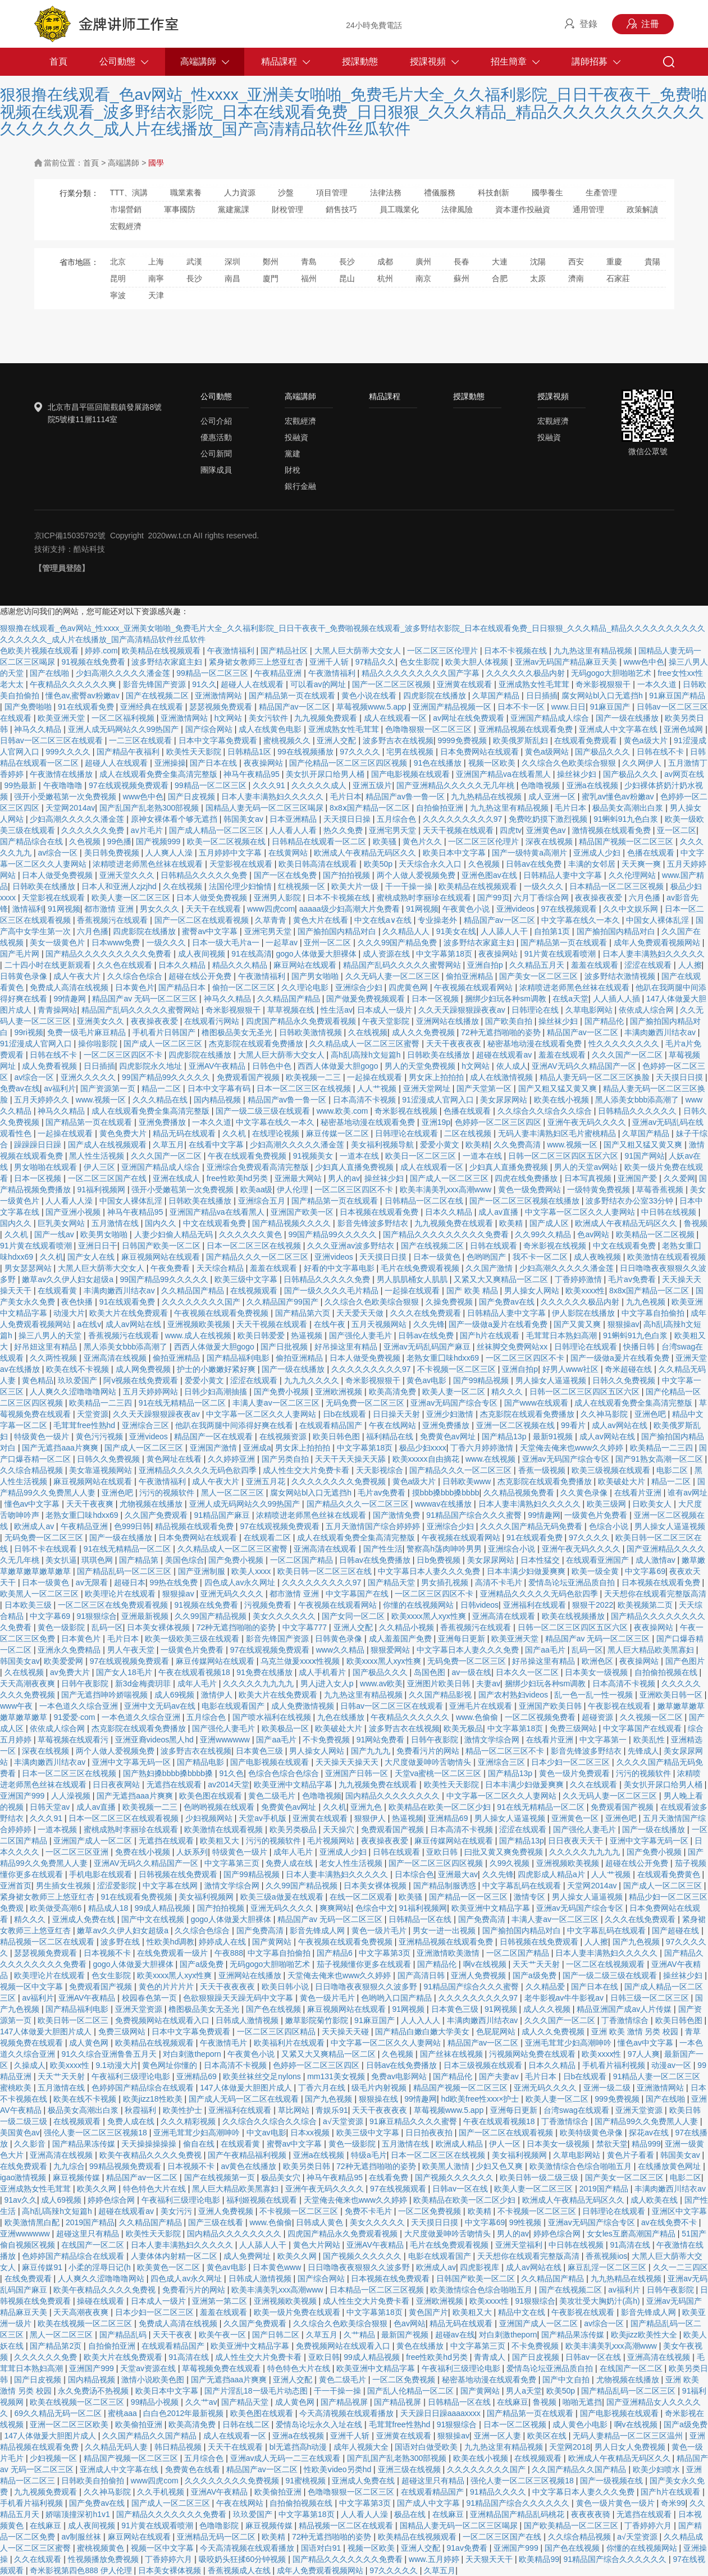 The width and height of the screenshot is (708, 2576). What do you see at coordinates (417, 875) in the screenshot?
I see `两个人做人爱视频免费` at bounding box center [417, 875].